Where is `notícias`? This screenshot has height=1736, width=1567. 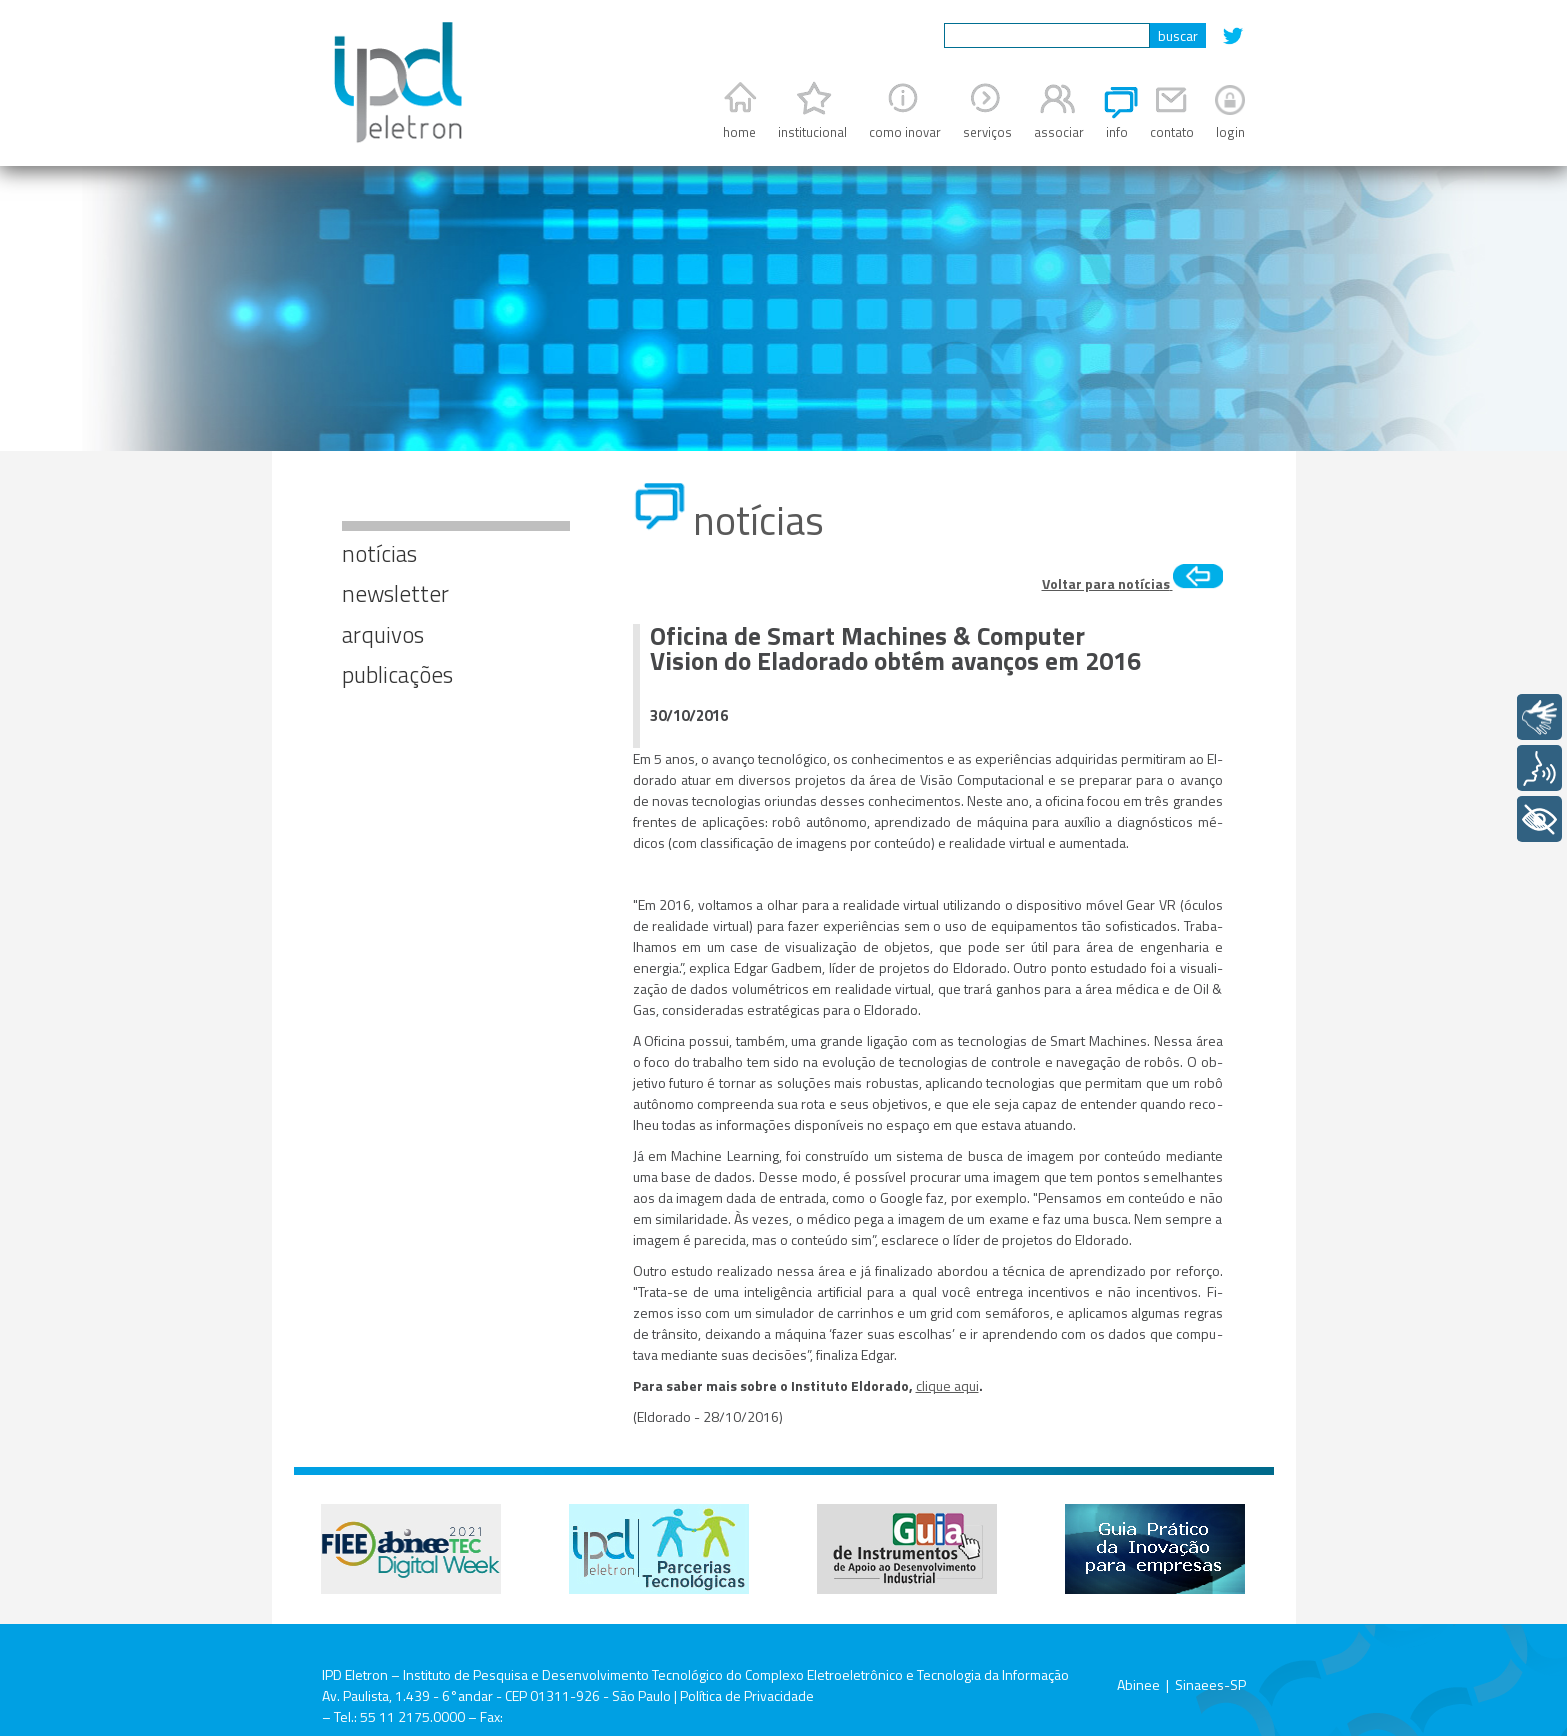 notícias is located at coordinates (379, 553).